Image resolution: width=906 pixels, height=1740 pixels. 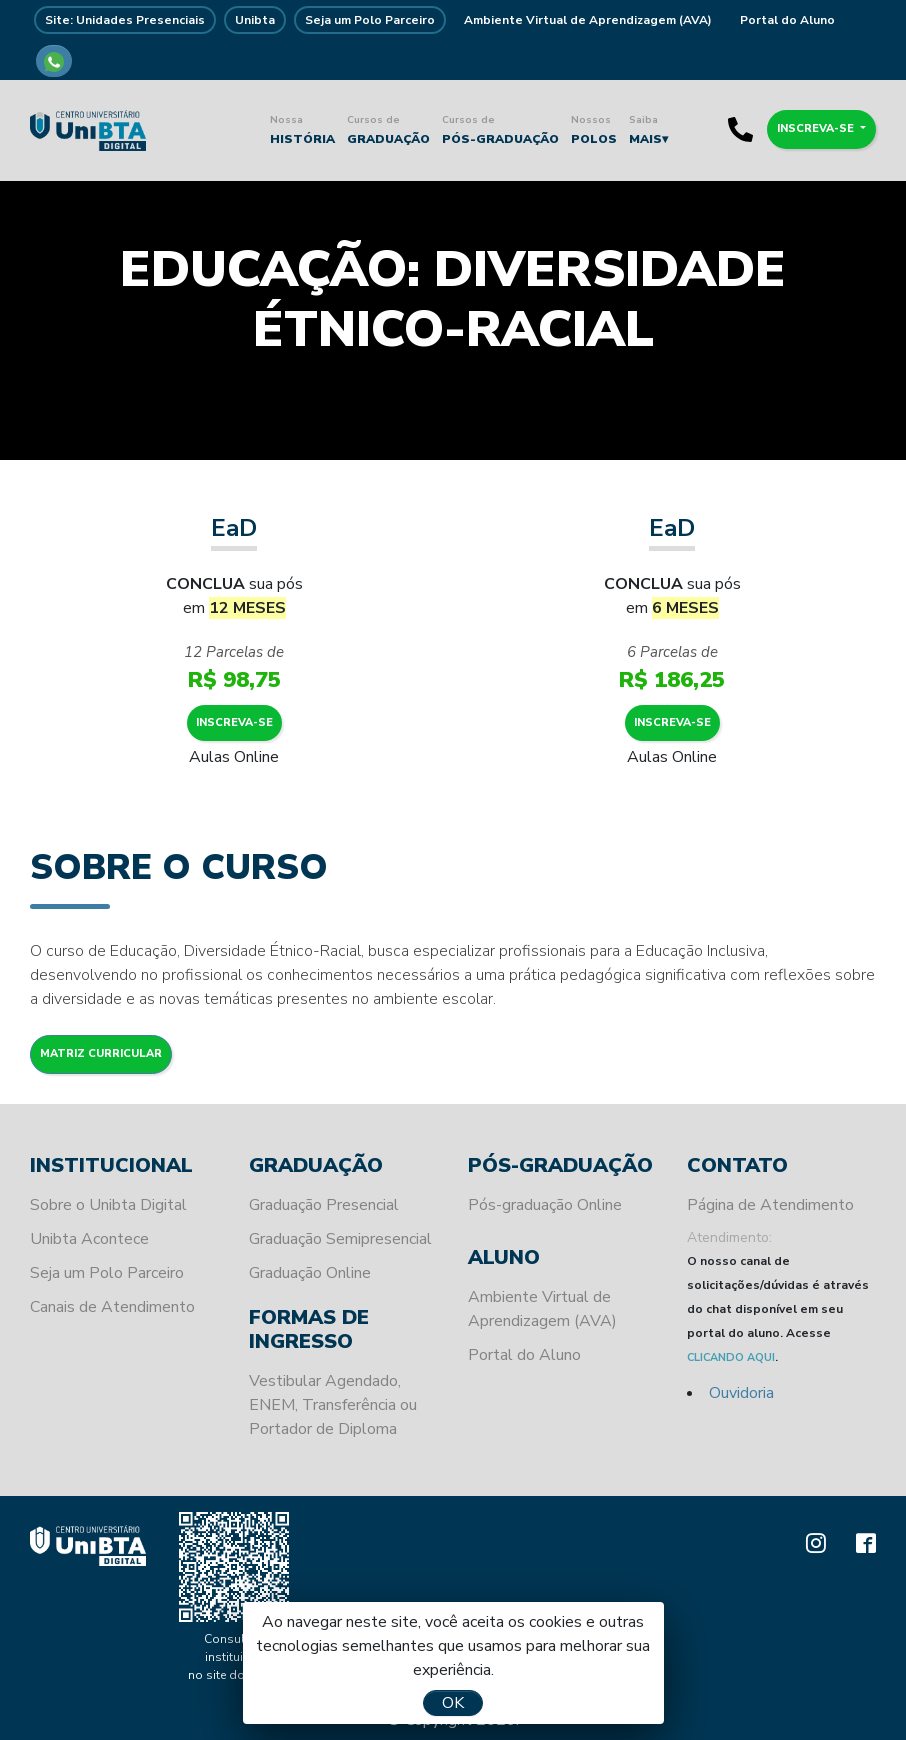 What do you see at coordinates (333, 1405) in the screenshot?
I see `Vestibular Agendado, ENEM, Transferência ou Portador de Diploma` at bounding box center [333, 1405].